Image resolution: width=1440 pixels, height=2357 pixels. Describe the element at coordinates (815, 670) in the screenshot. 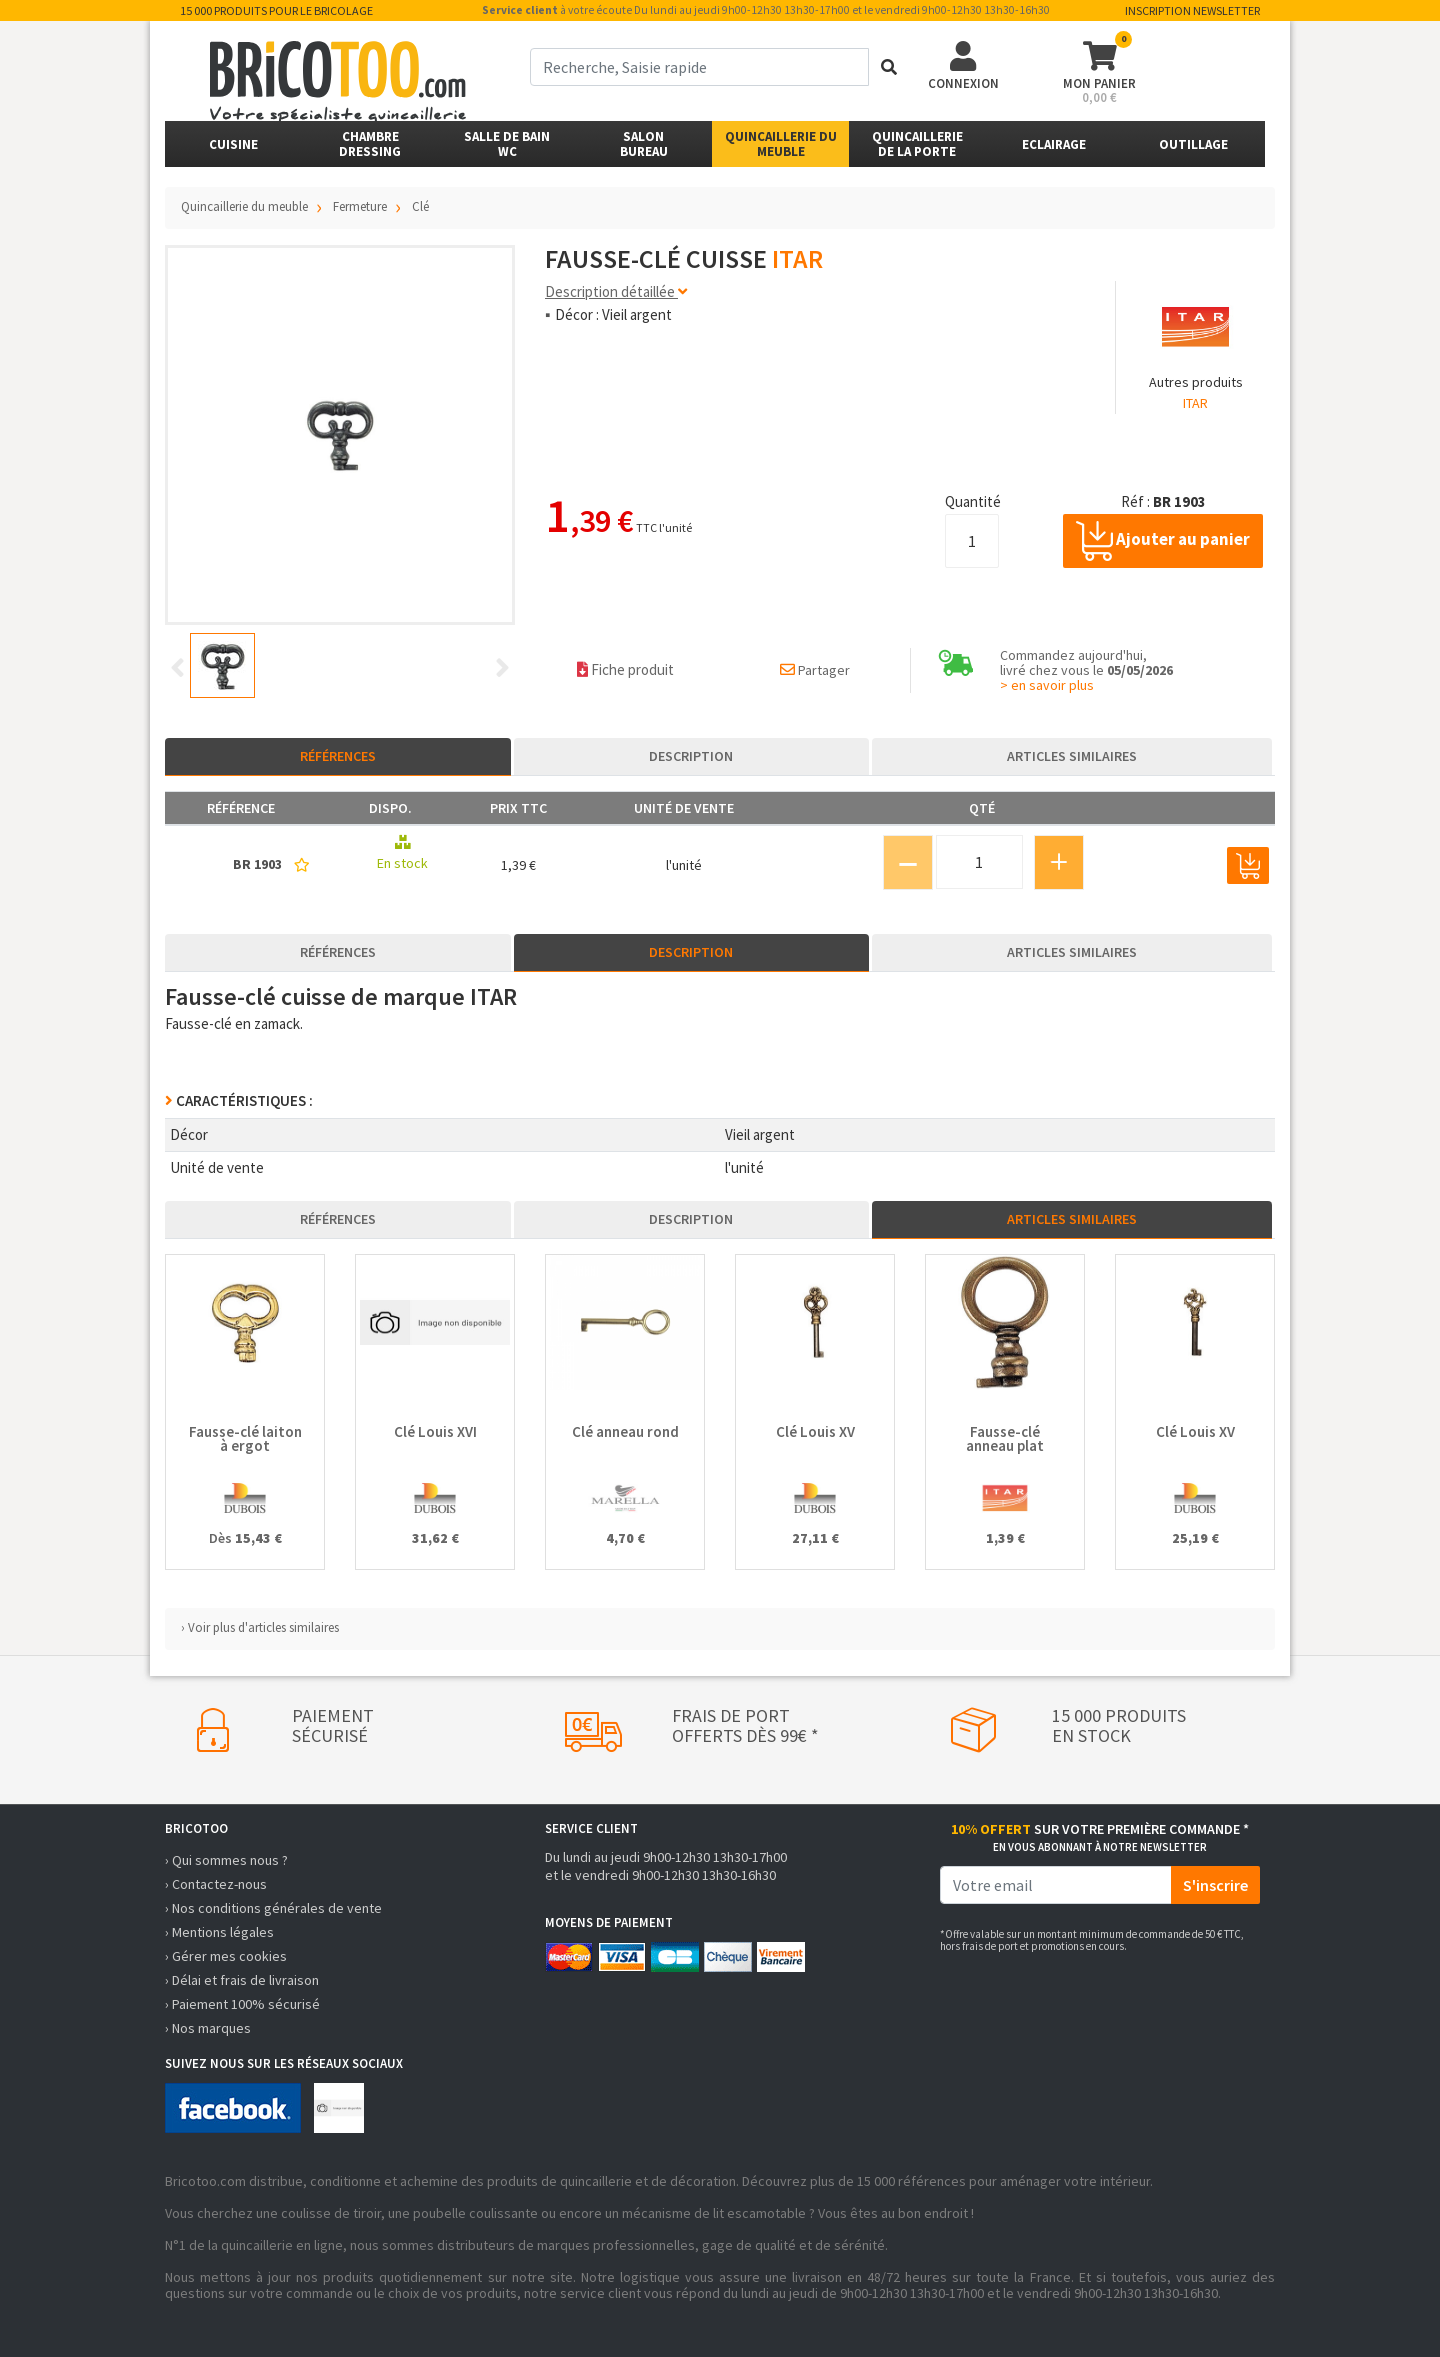

I see `Partager` at that location.